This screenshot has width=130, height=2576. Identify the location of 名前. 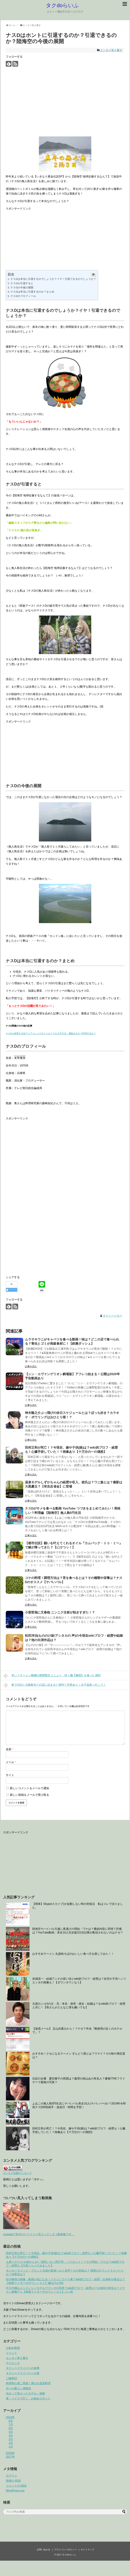
(9, 1749).